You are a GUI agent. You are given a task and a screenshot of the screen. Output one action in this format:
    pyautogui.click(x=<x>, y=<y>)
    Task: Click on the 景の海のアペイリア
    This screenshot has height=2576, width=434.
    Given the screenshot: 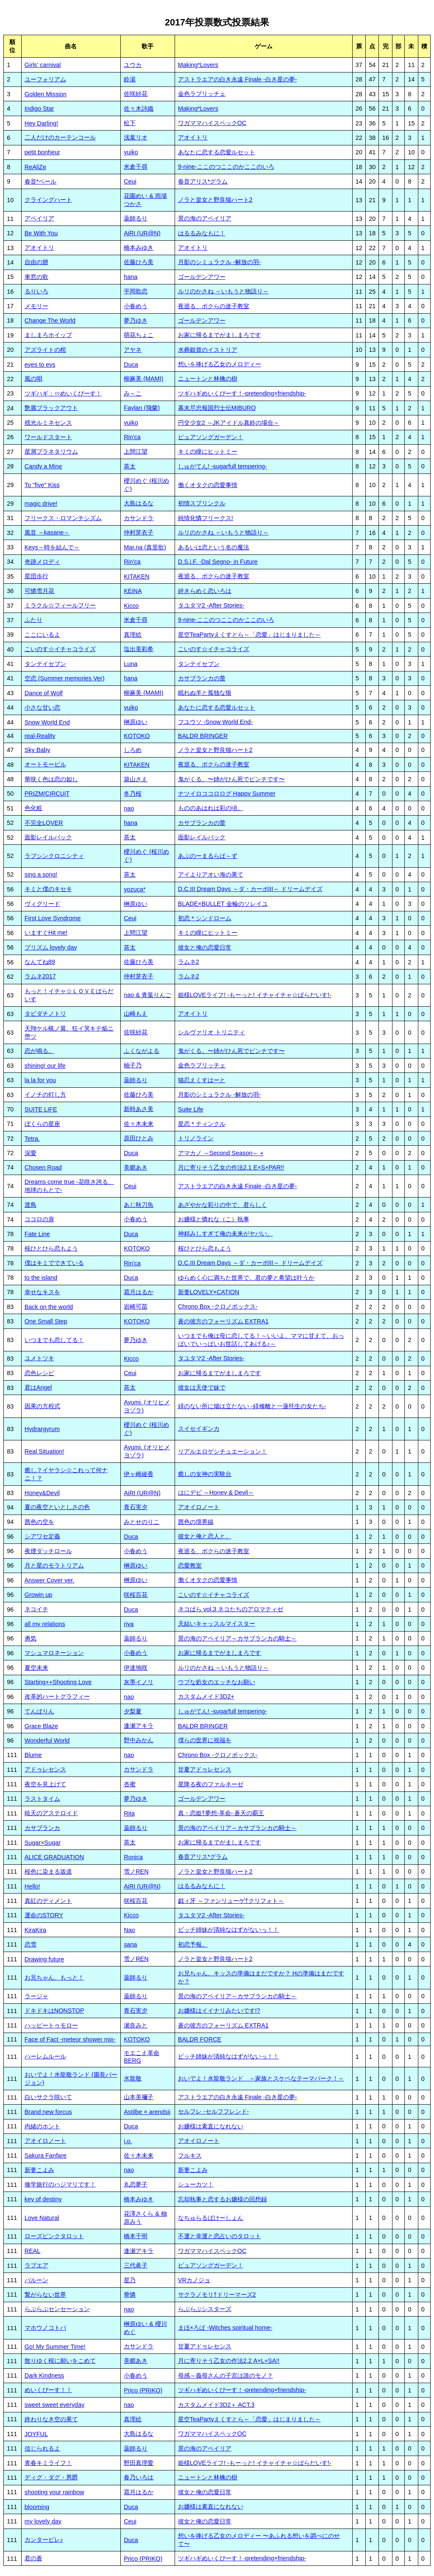 What is the action you would take?
    pyautogui.click(x=204, y=218)
    